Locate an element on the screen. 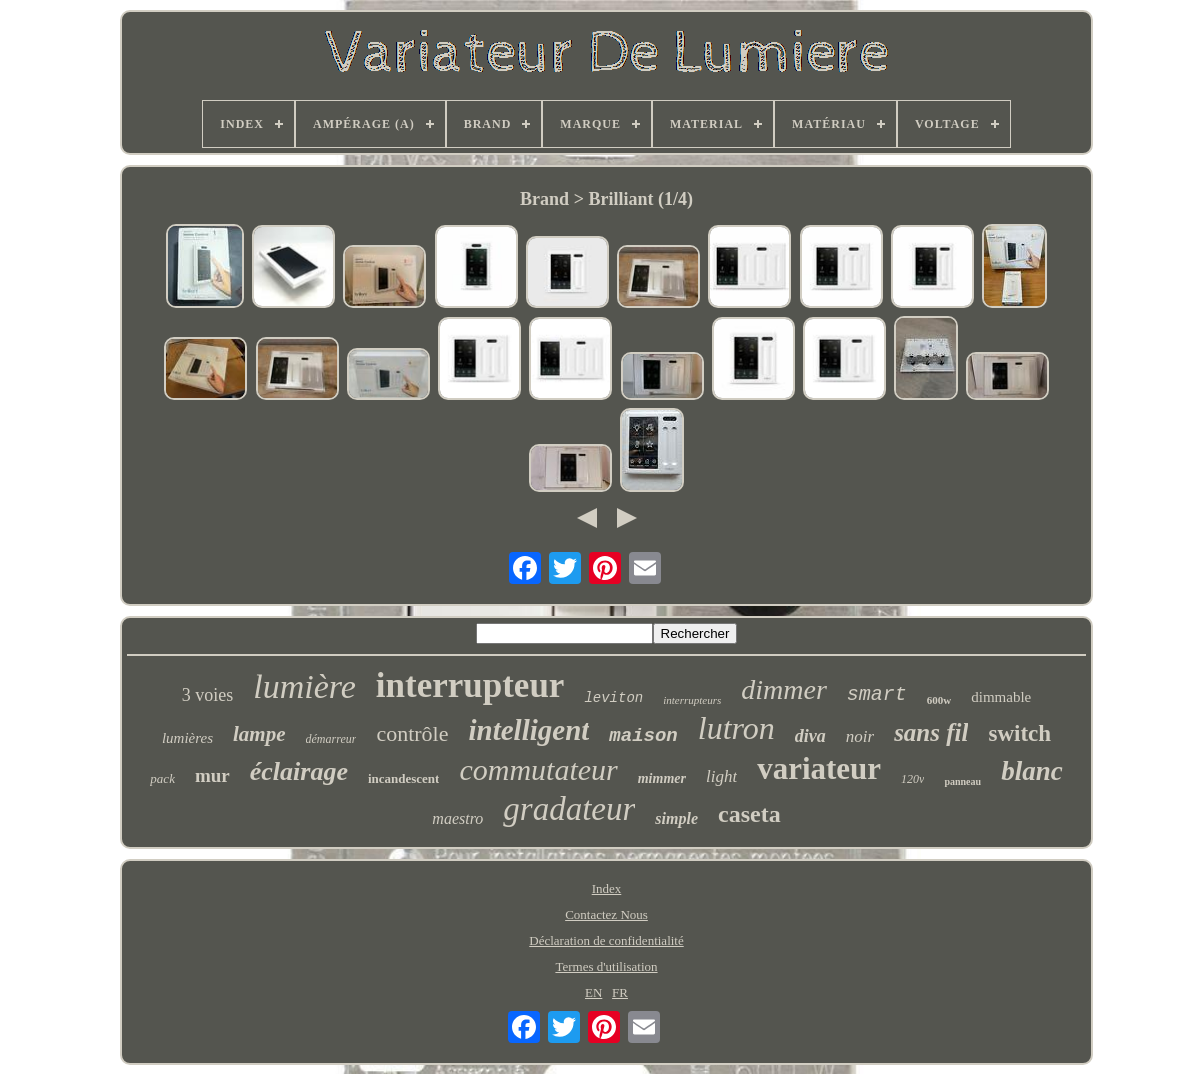  dimmable is located at coordinates (1001, 697).